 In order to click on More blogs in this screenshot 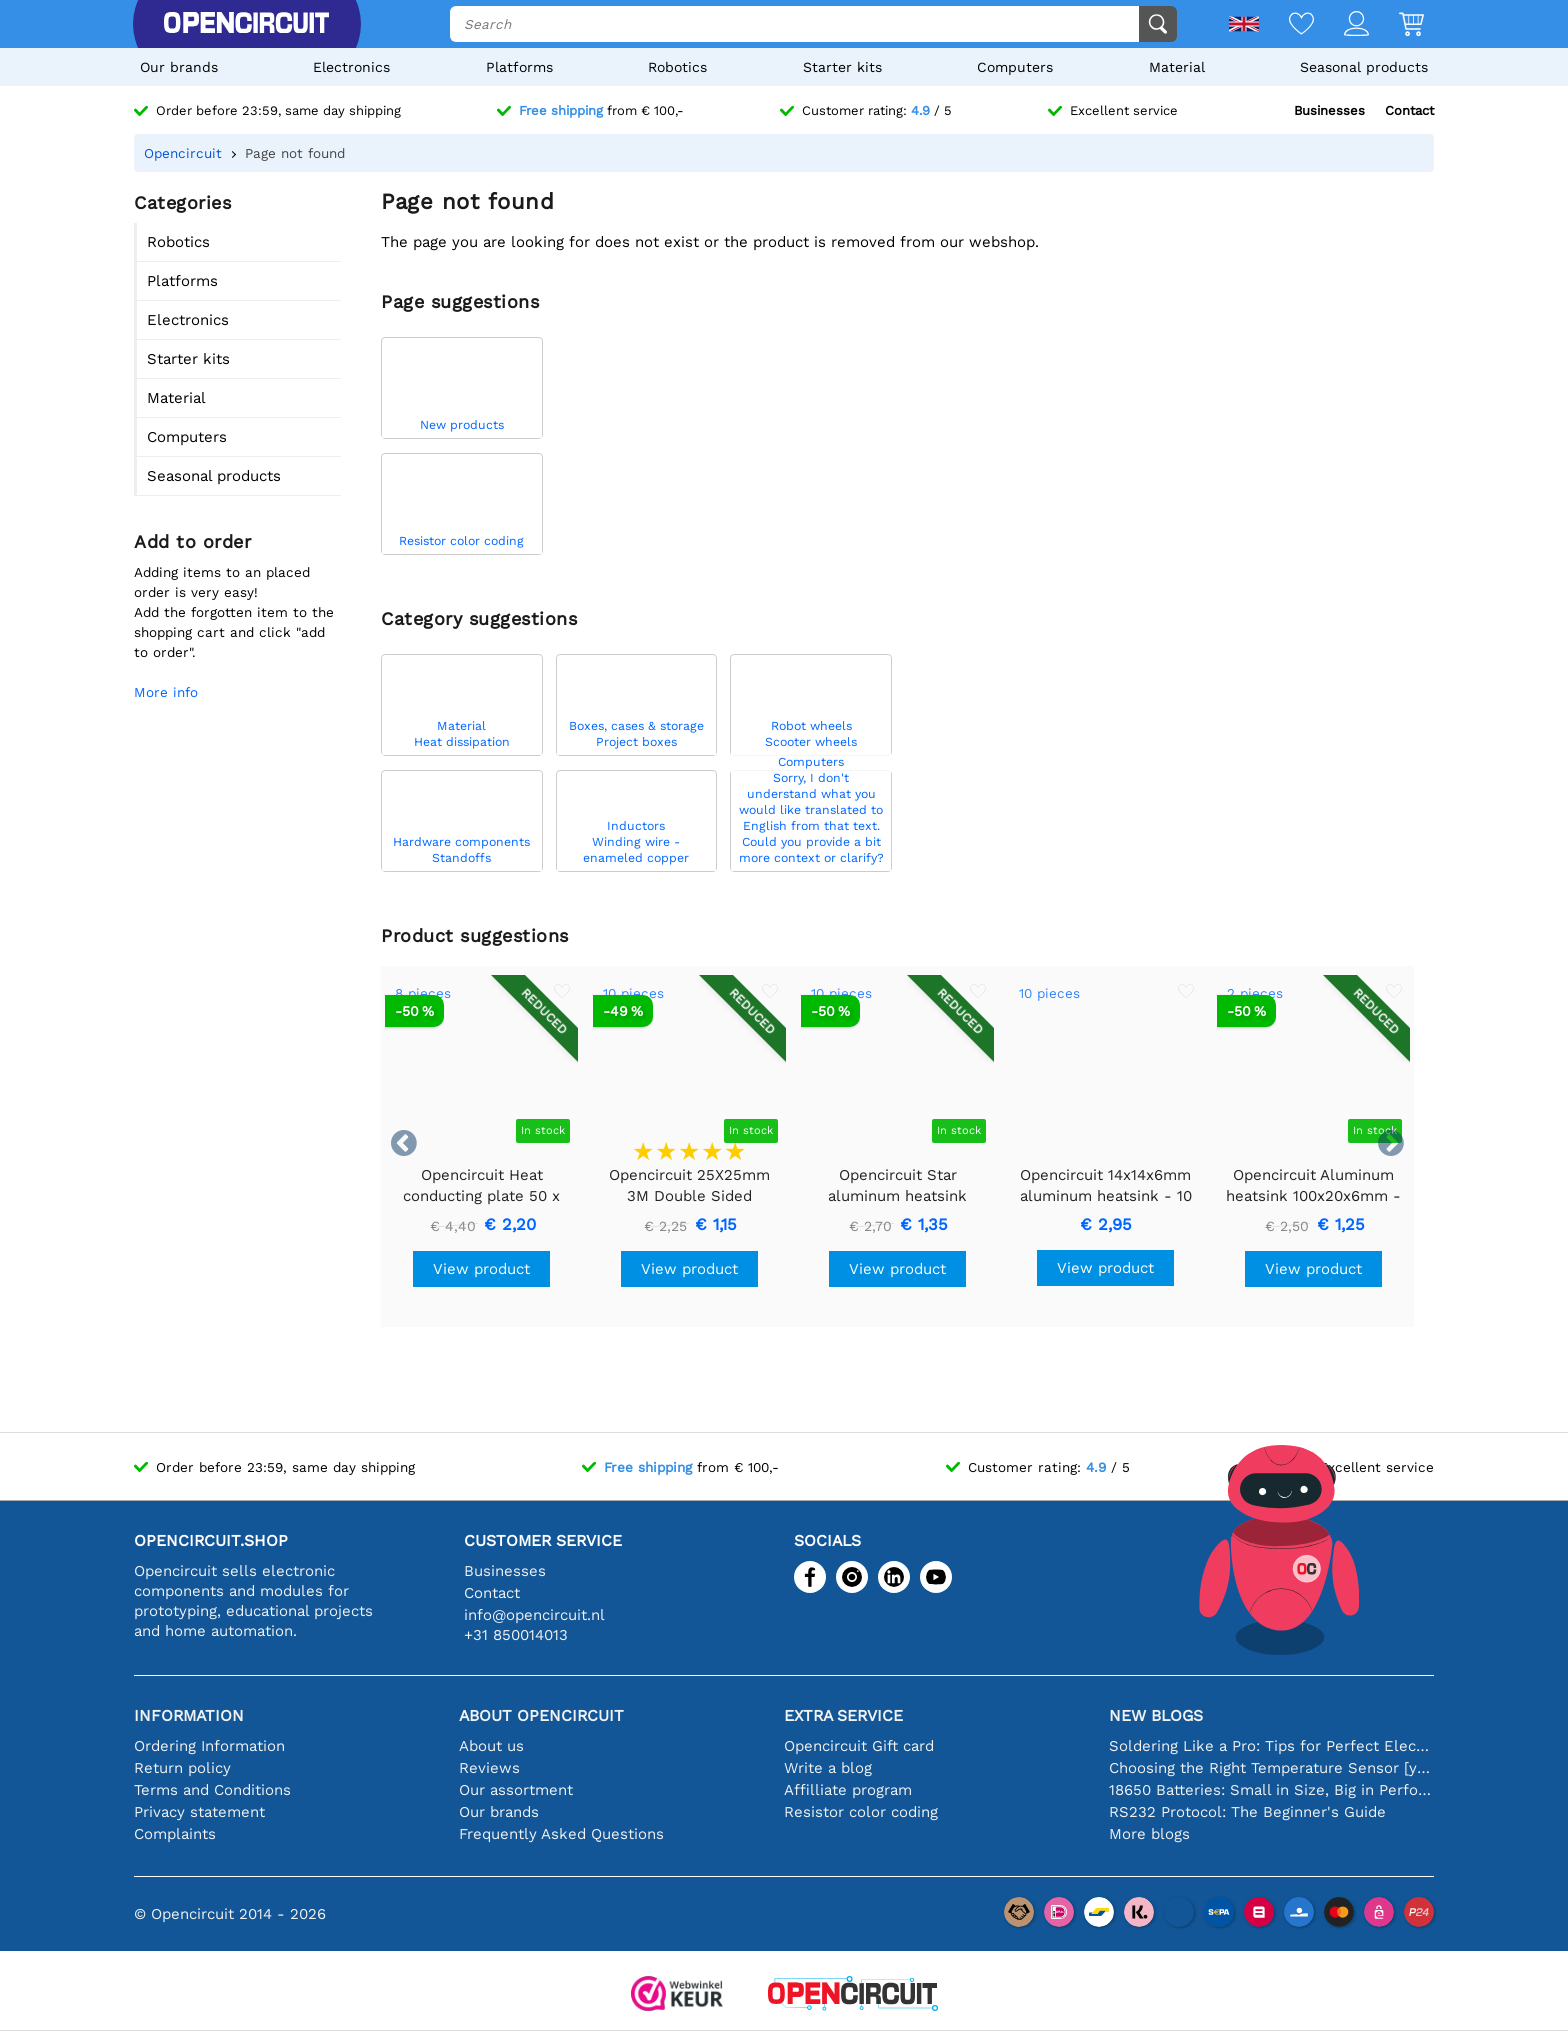, I will do `click(1149, 1834)`.